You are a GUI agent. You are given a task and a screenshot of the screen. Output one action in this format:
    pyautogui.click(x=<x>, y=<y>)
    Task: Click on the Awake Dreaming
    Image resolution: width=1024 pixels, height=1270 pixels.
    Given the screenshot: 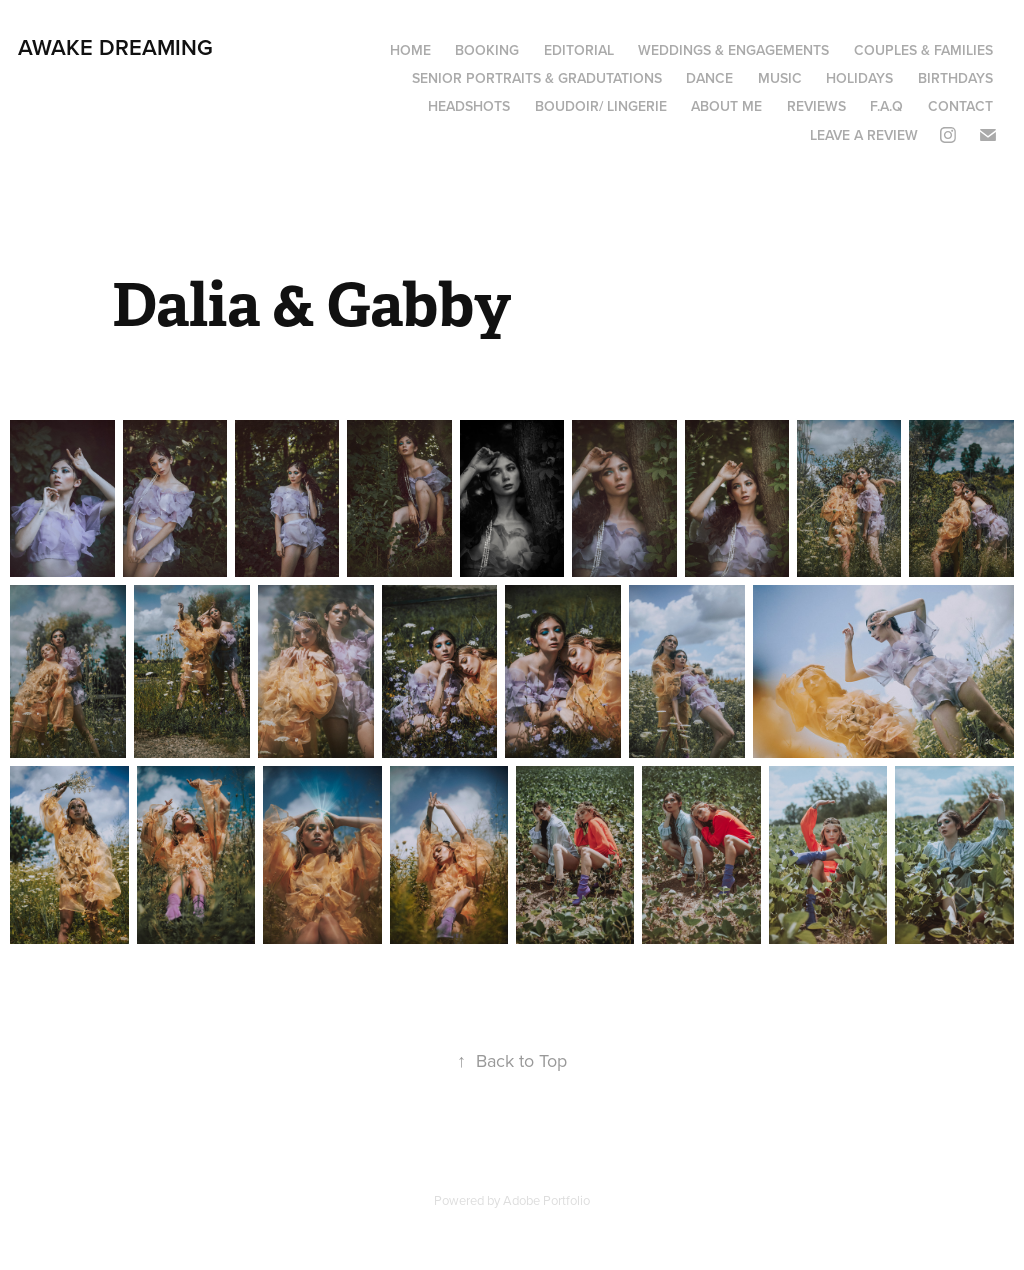 What is the action you would take?
    pyautogui.click(x=115, y=47)
    